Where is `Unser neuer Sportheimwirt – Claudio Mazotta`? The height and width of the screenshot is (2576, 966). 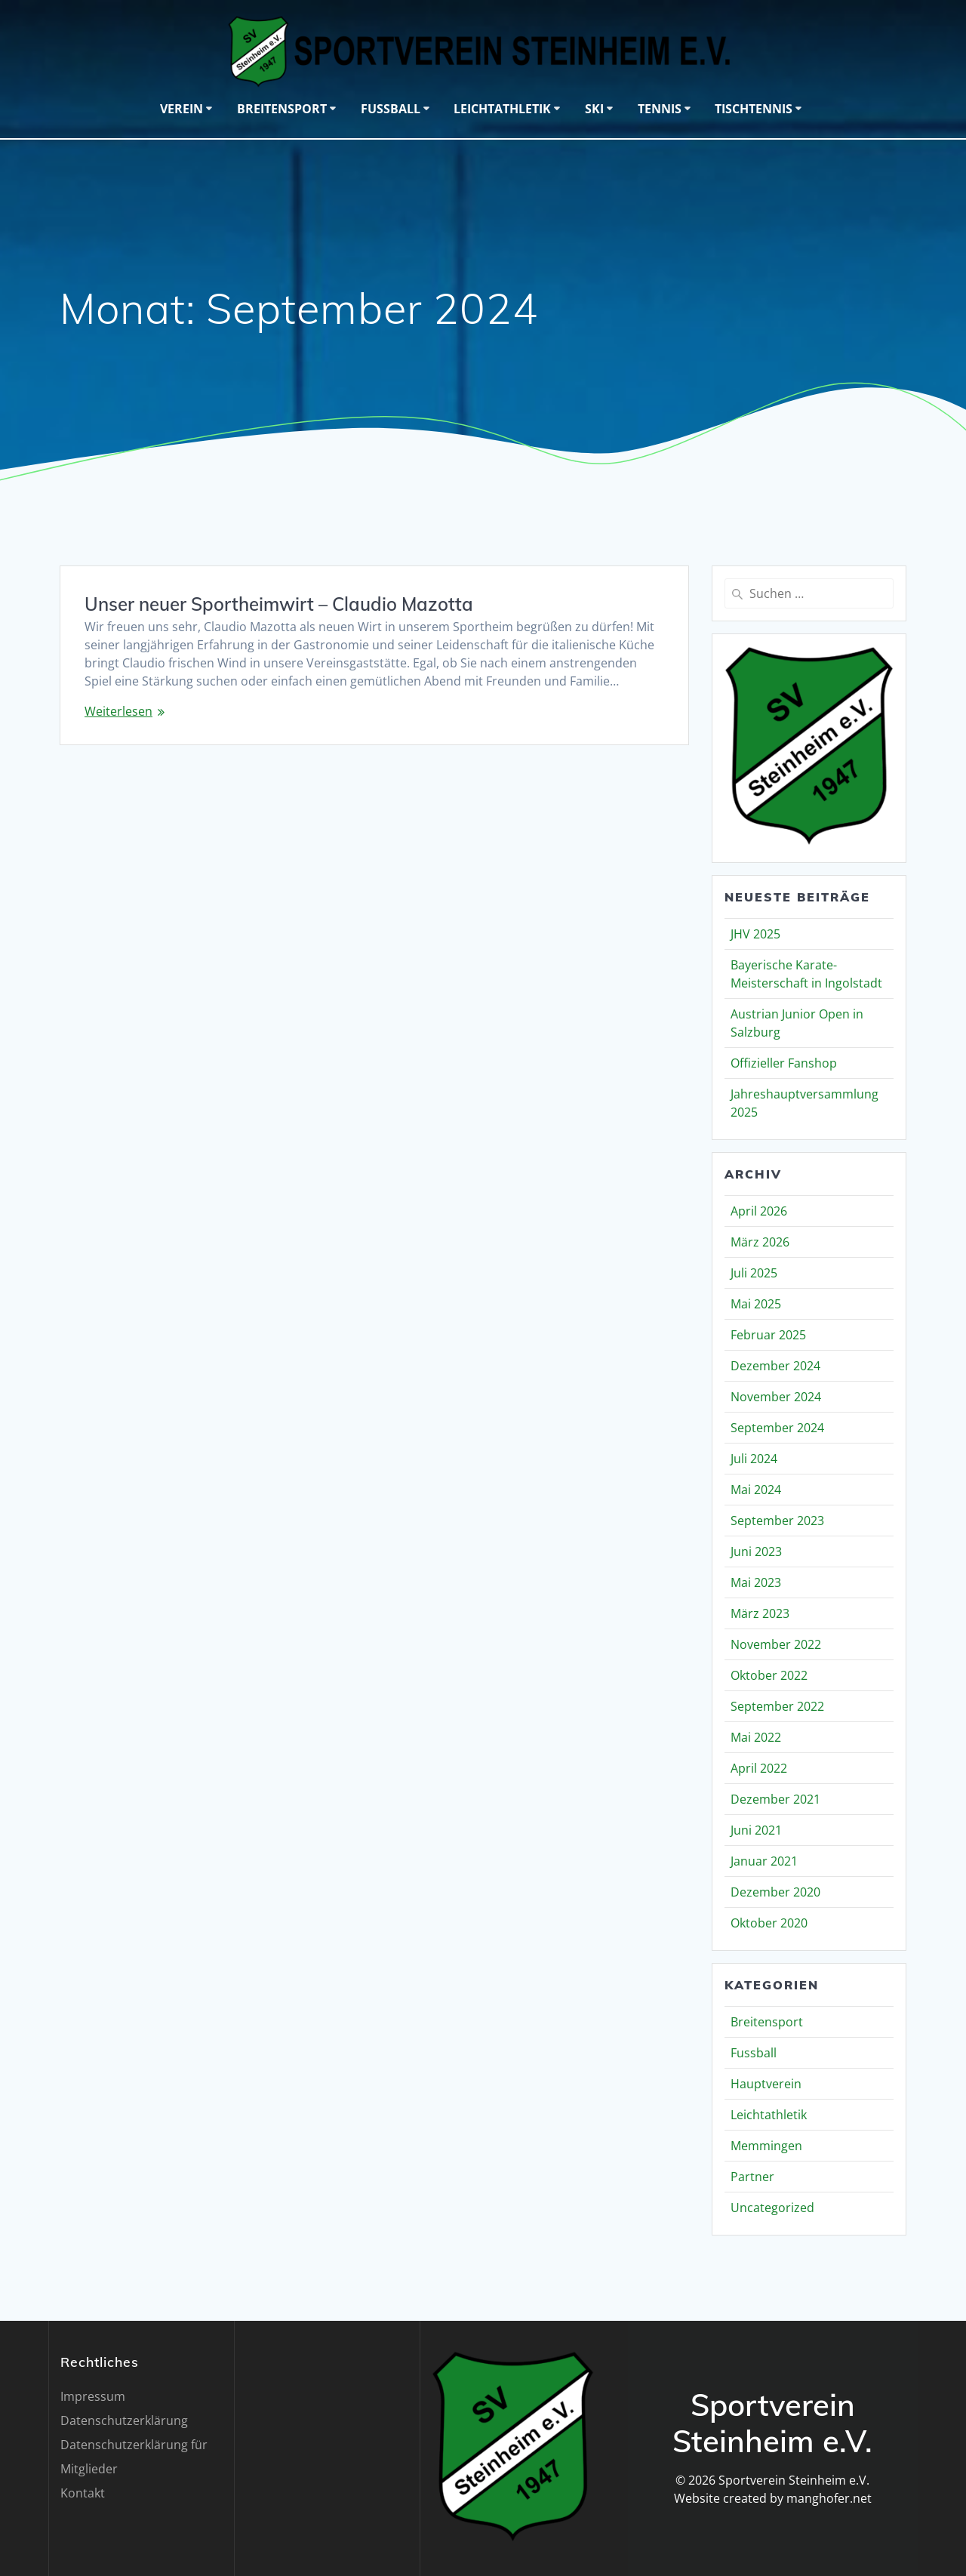
Unser neuer Sportheimwirt – Claudio Mazotta is located at coordinates (279, 604).